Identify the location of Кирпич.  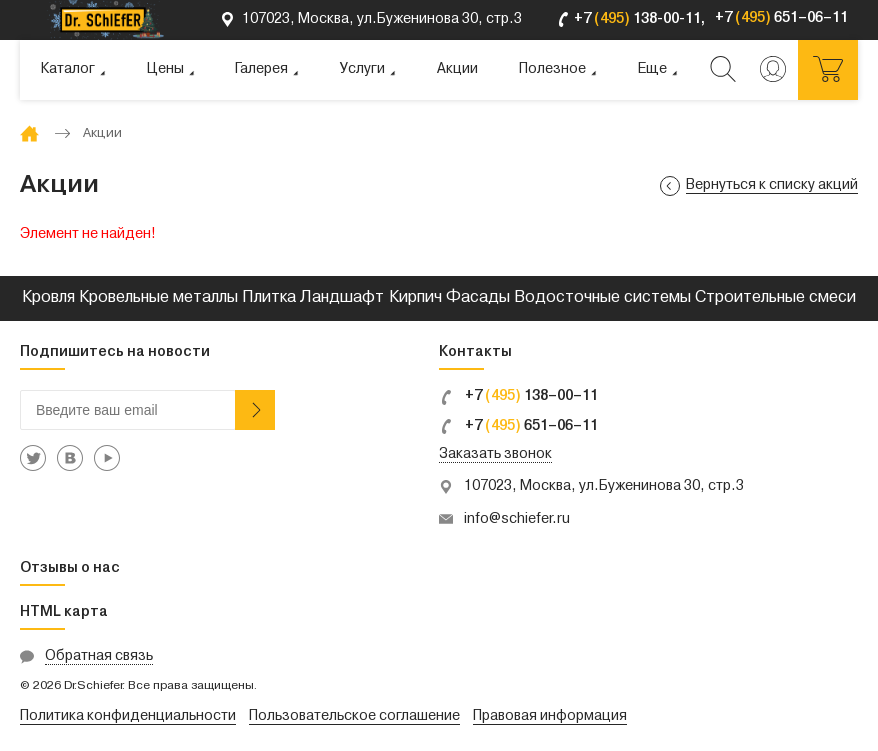
(415, 298).